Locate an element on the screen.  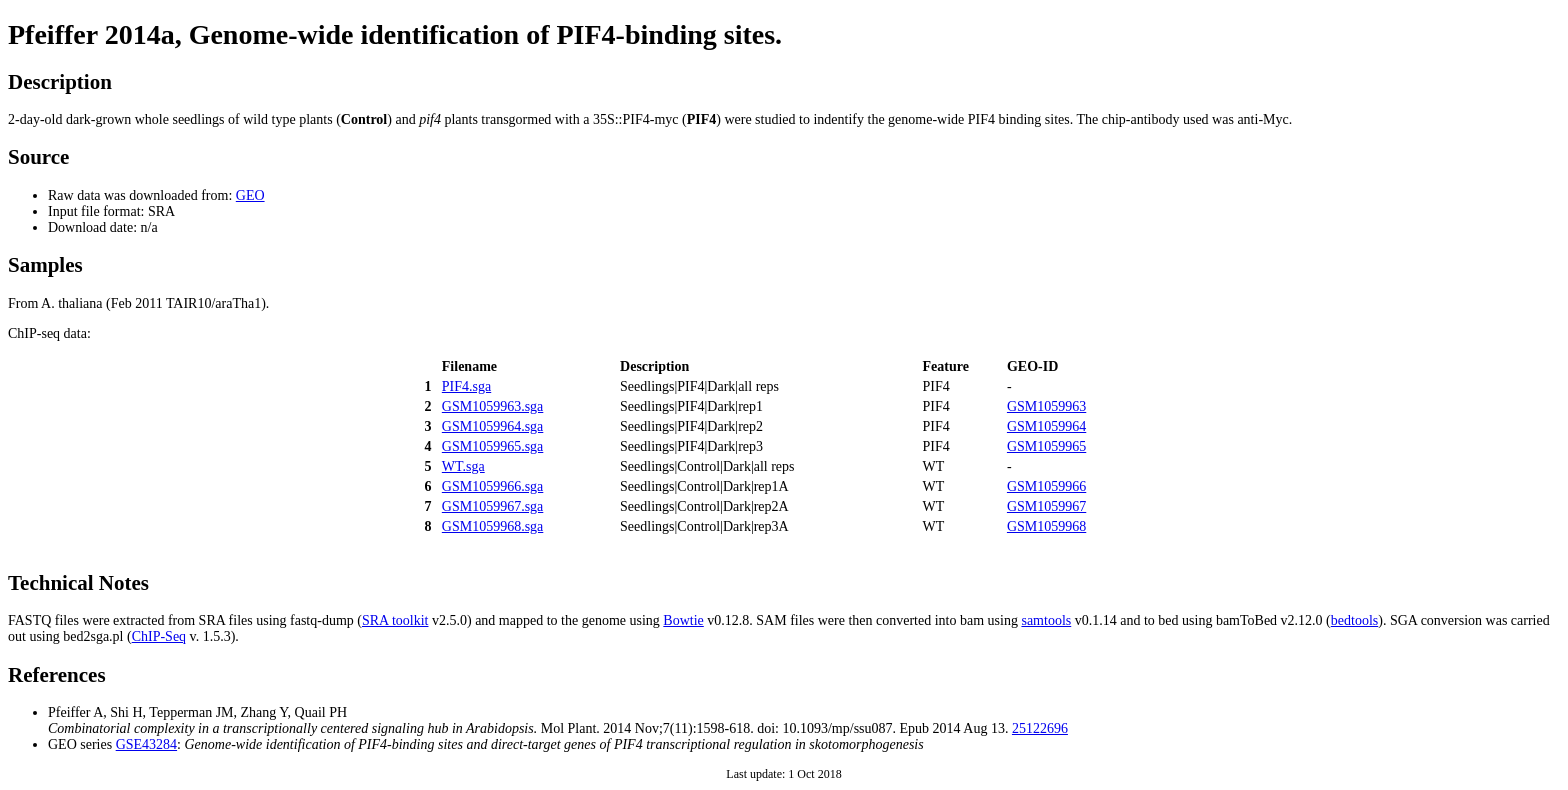
GSM1059967 is located at coordinates (1046, 506).